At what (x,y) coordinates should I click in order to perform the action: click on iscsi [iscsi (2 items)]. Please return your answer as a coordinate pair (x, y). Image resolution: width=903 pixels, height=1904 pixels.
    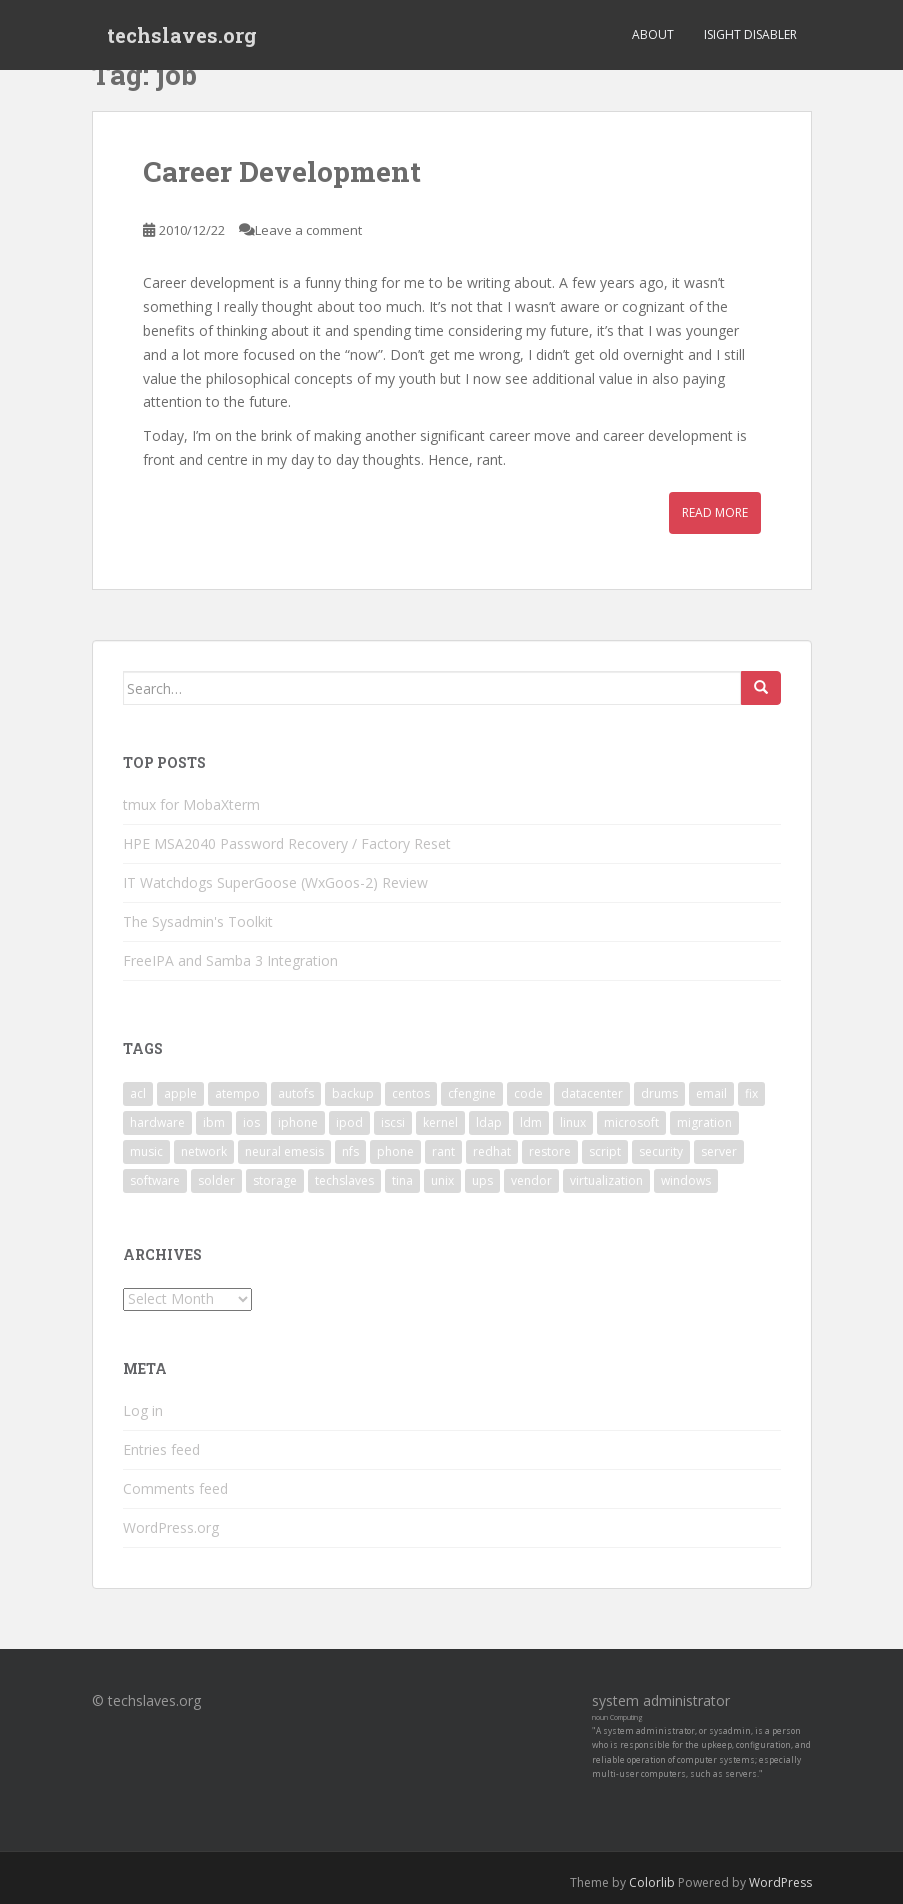
    Looking at the image, I should click on (393, 1122).